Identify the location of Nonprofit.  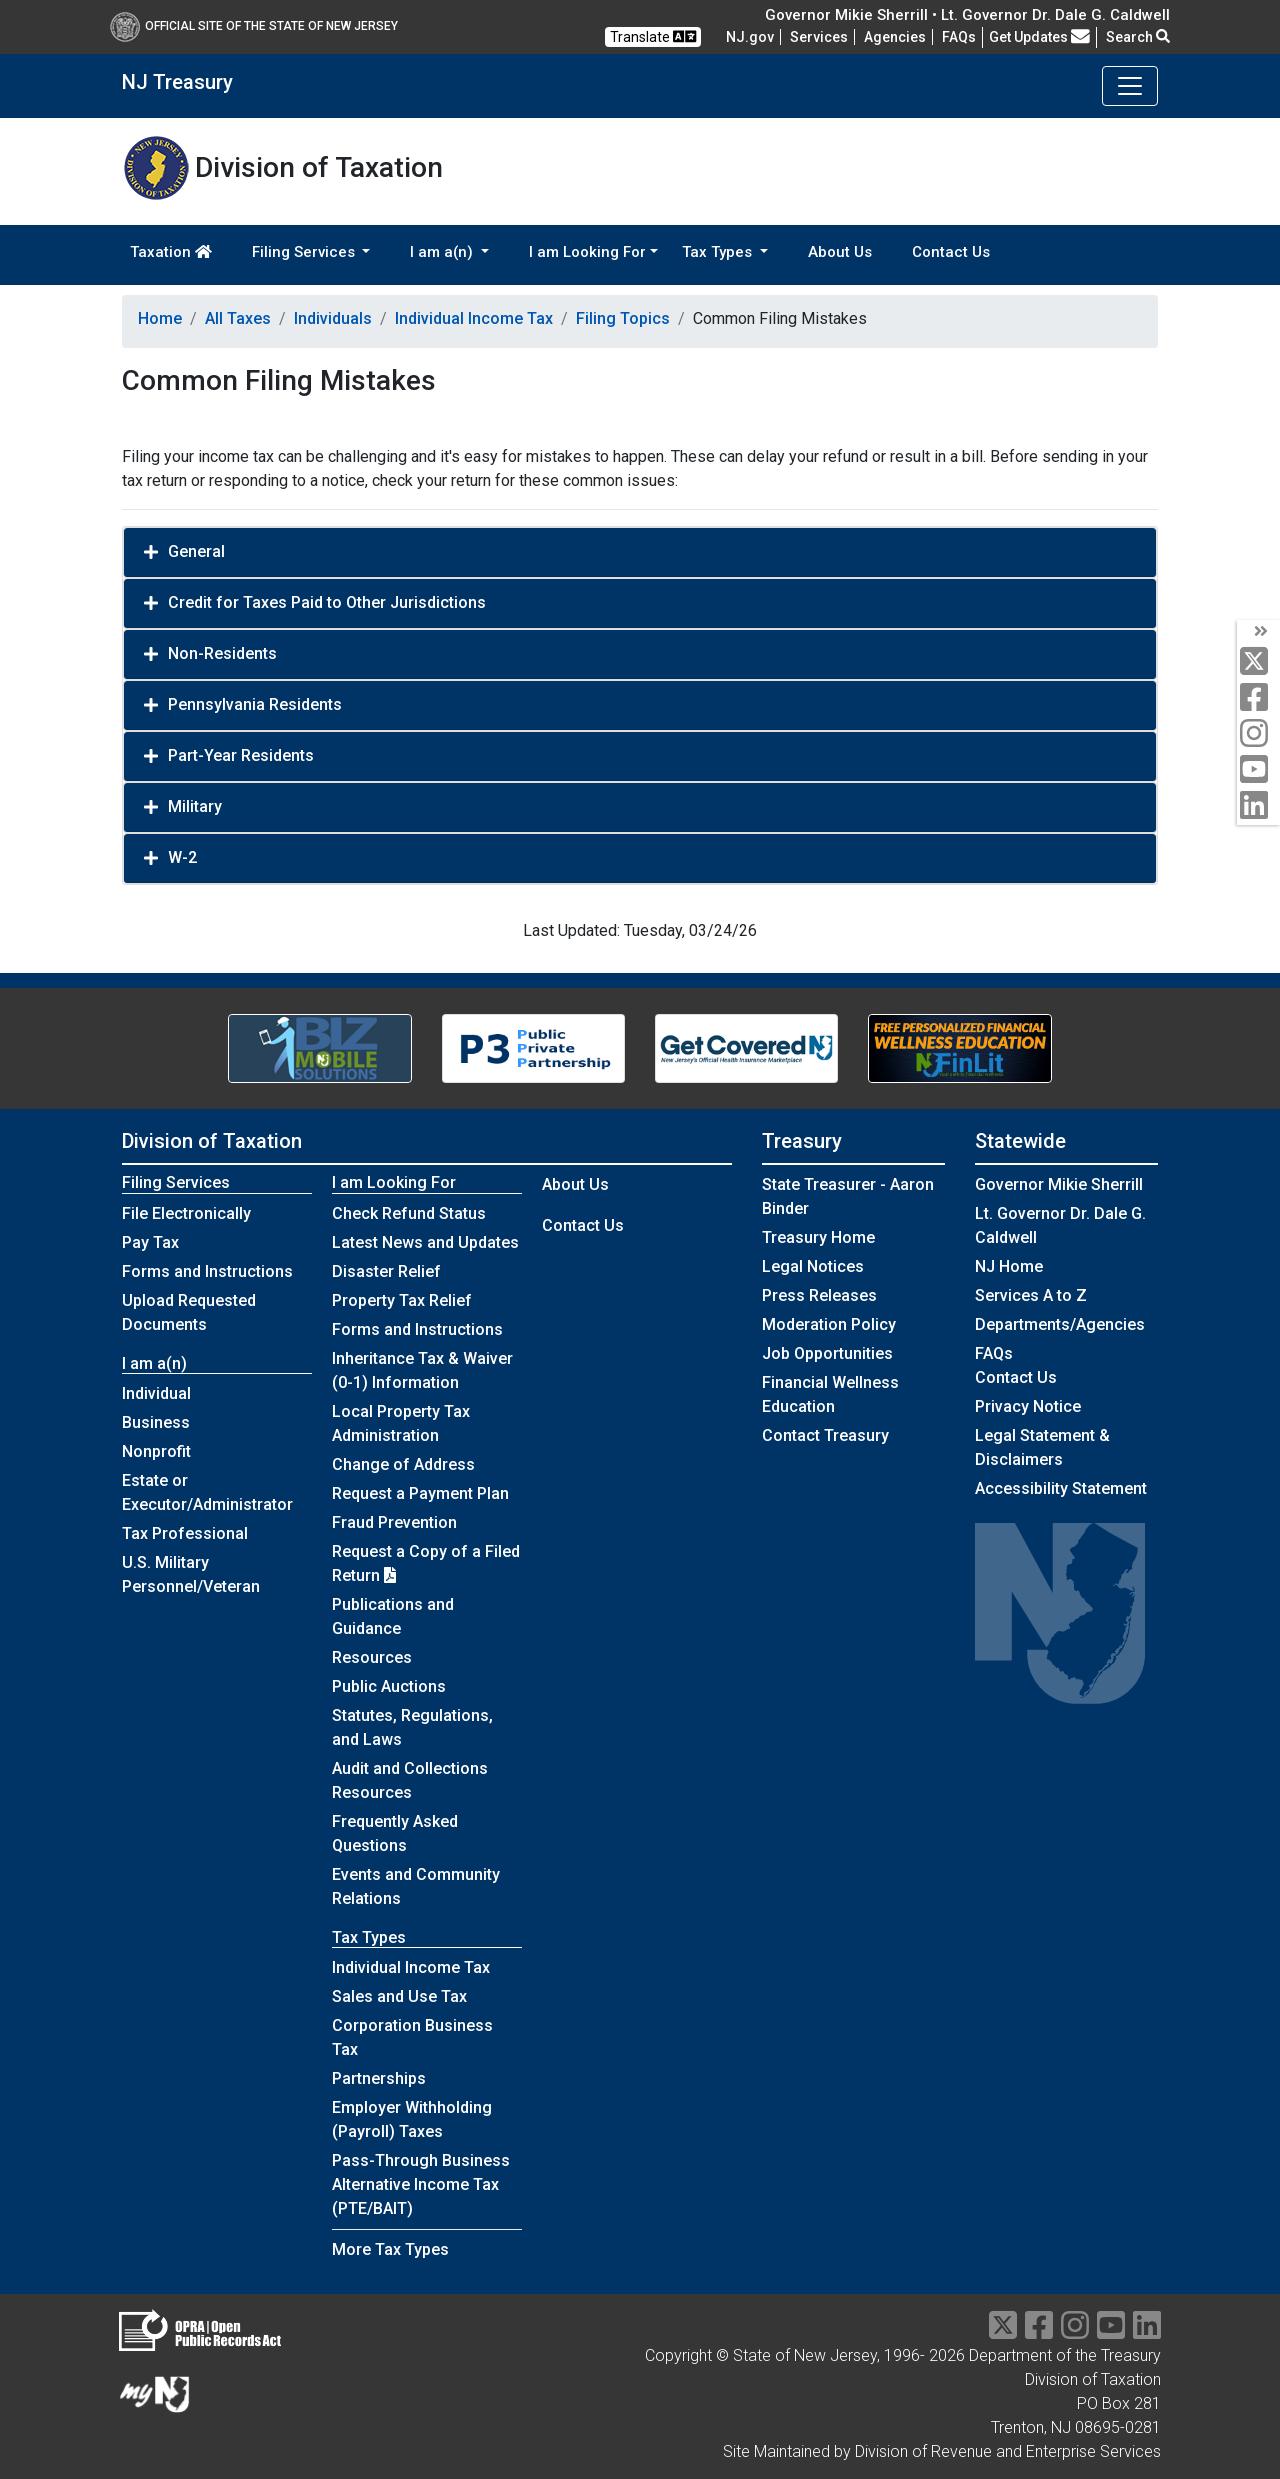
(156, 1451).